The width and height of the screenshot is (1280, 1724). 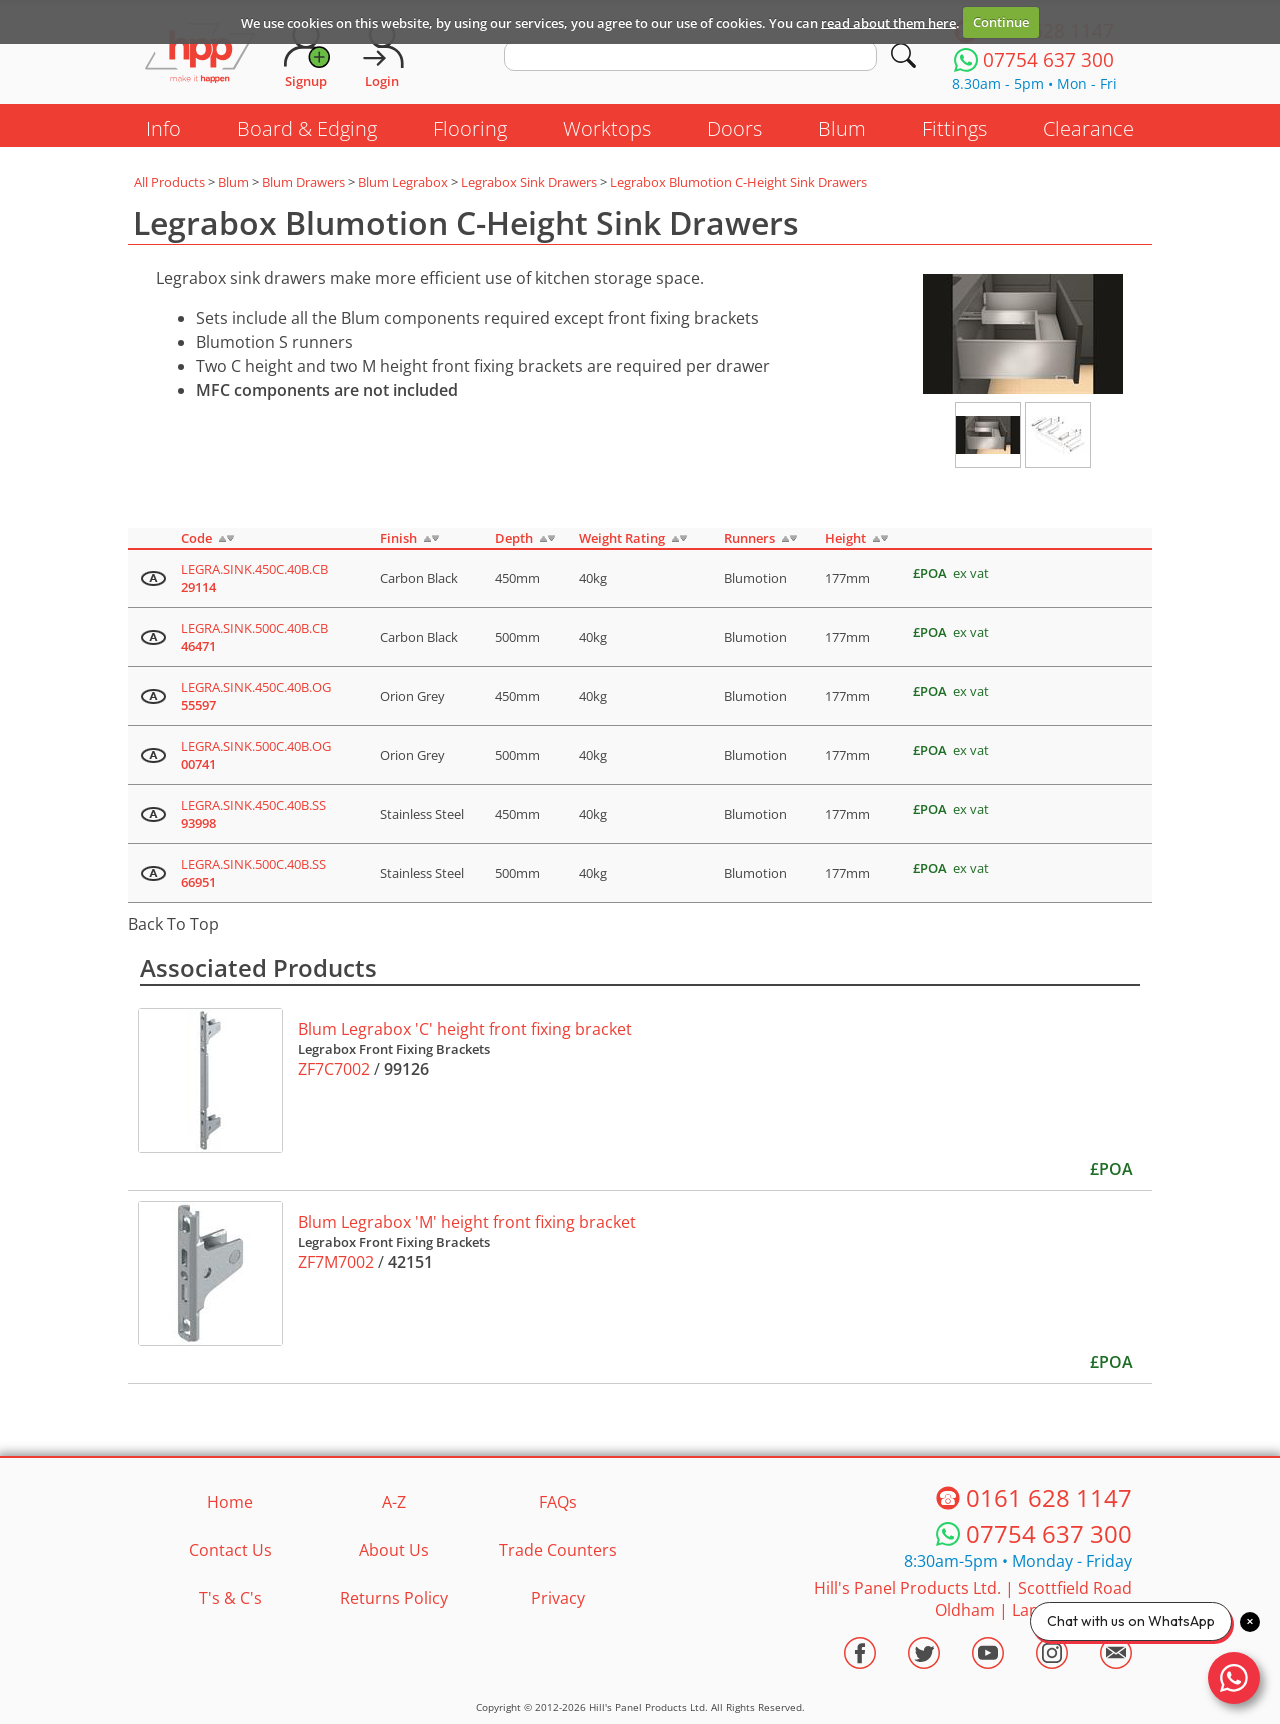 I want to click on Depth, so click(x=514, y=538).